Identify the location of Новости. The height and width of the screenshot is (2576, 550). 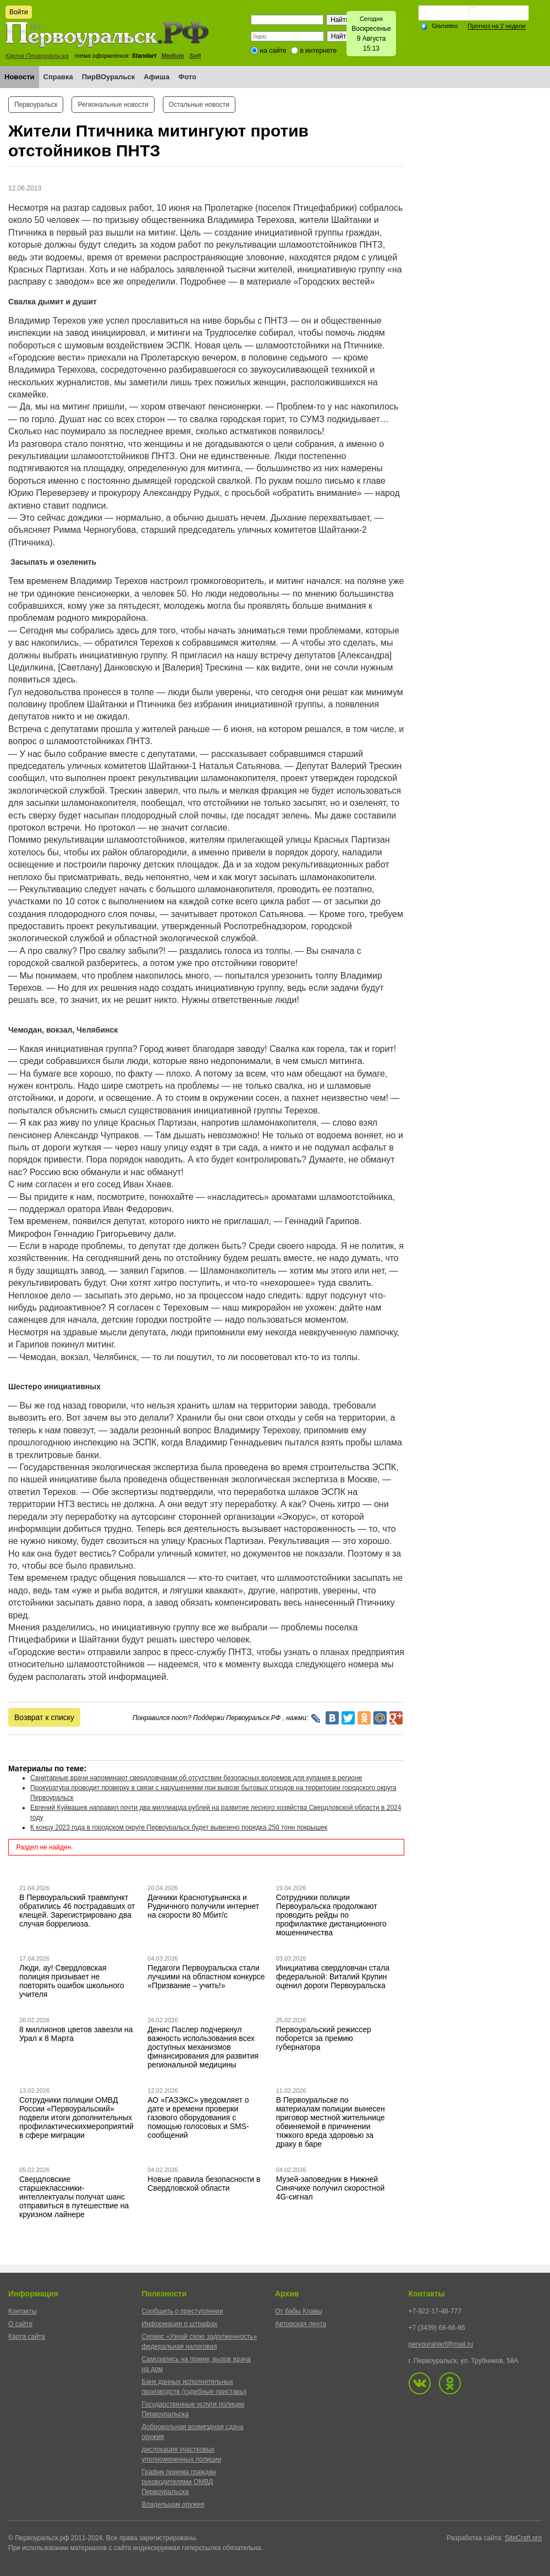
(19, 77).